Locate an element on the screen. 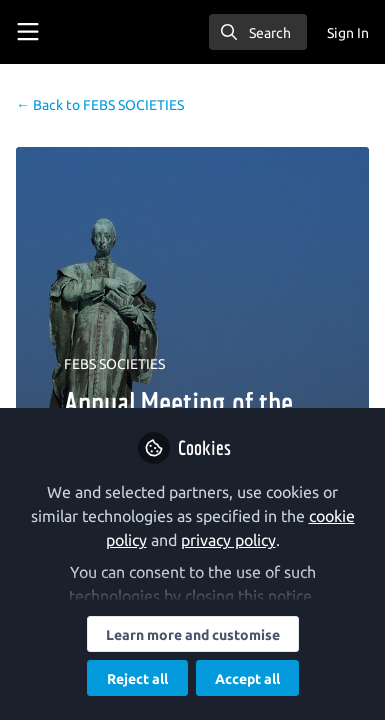  Accept all is located at coordinates (247, 679).